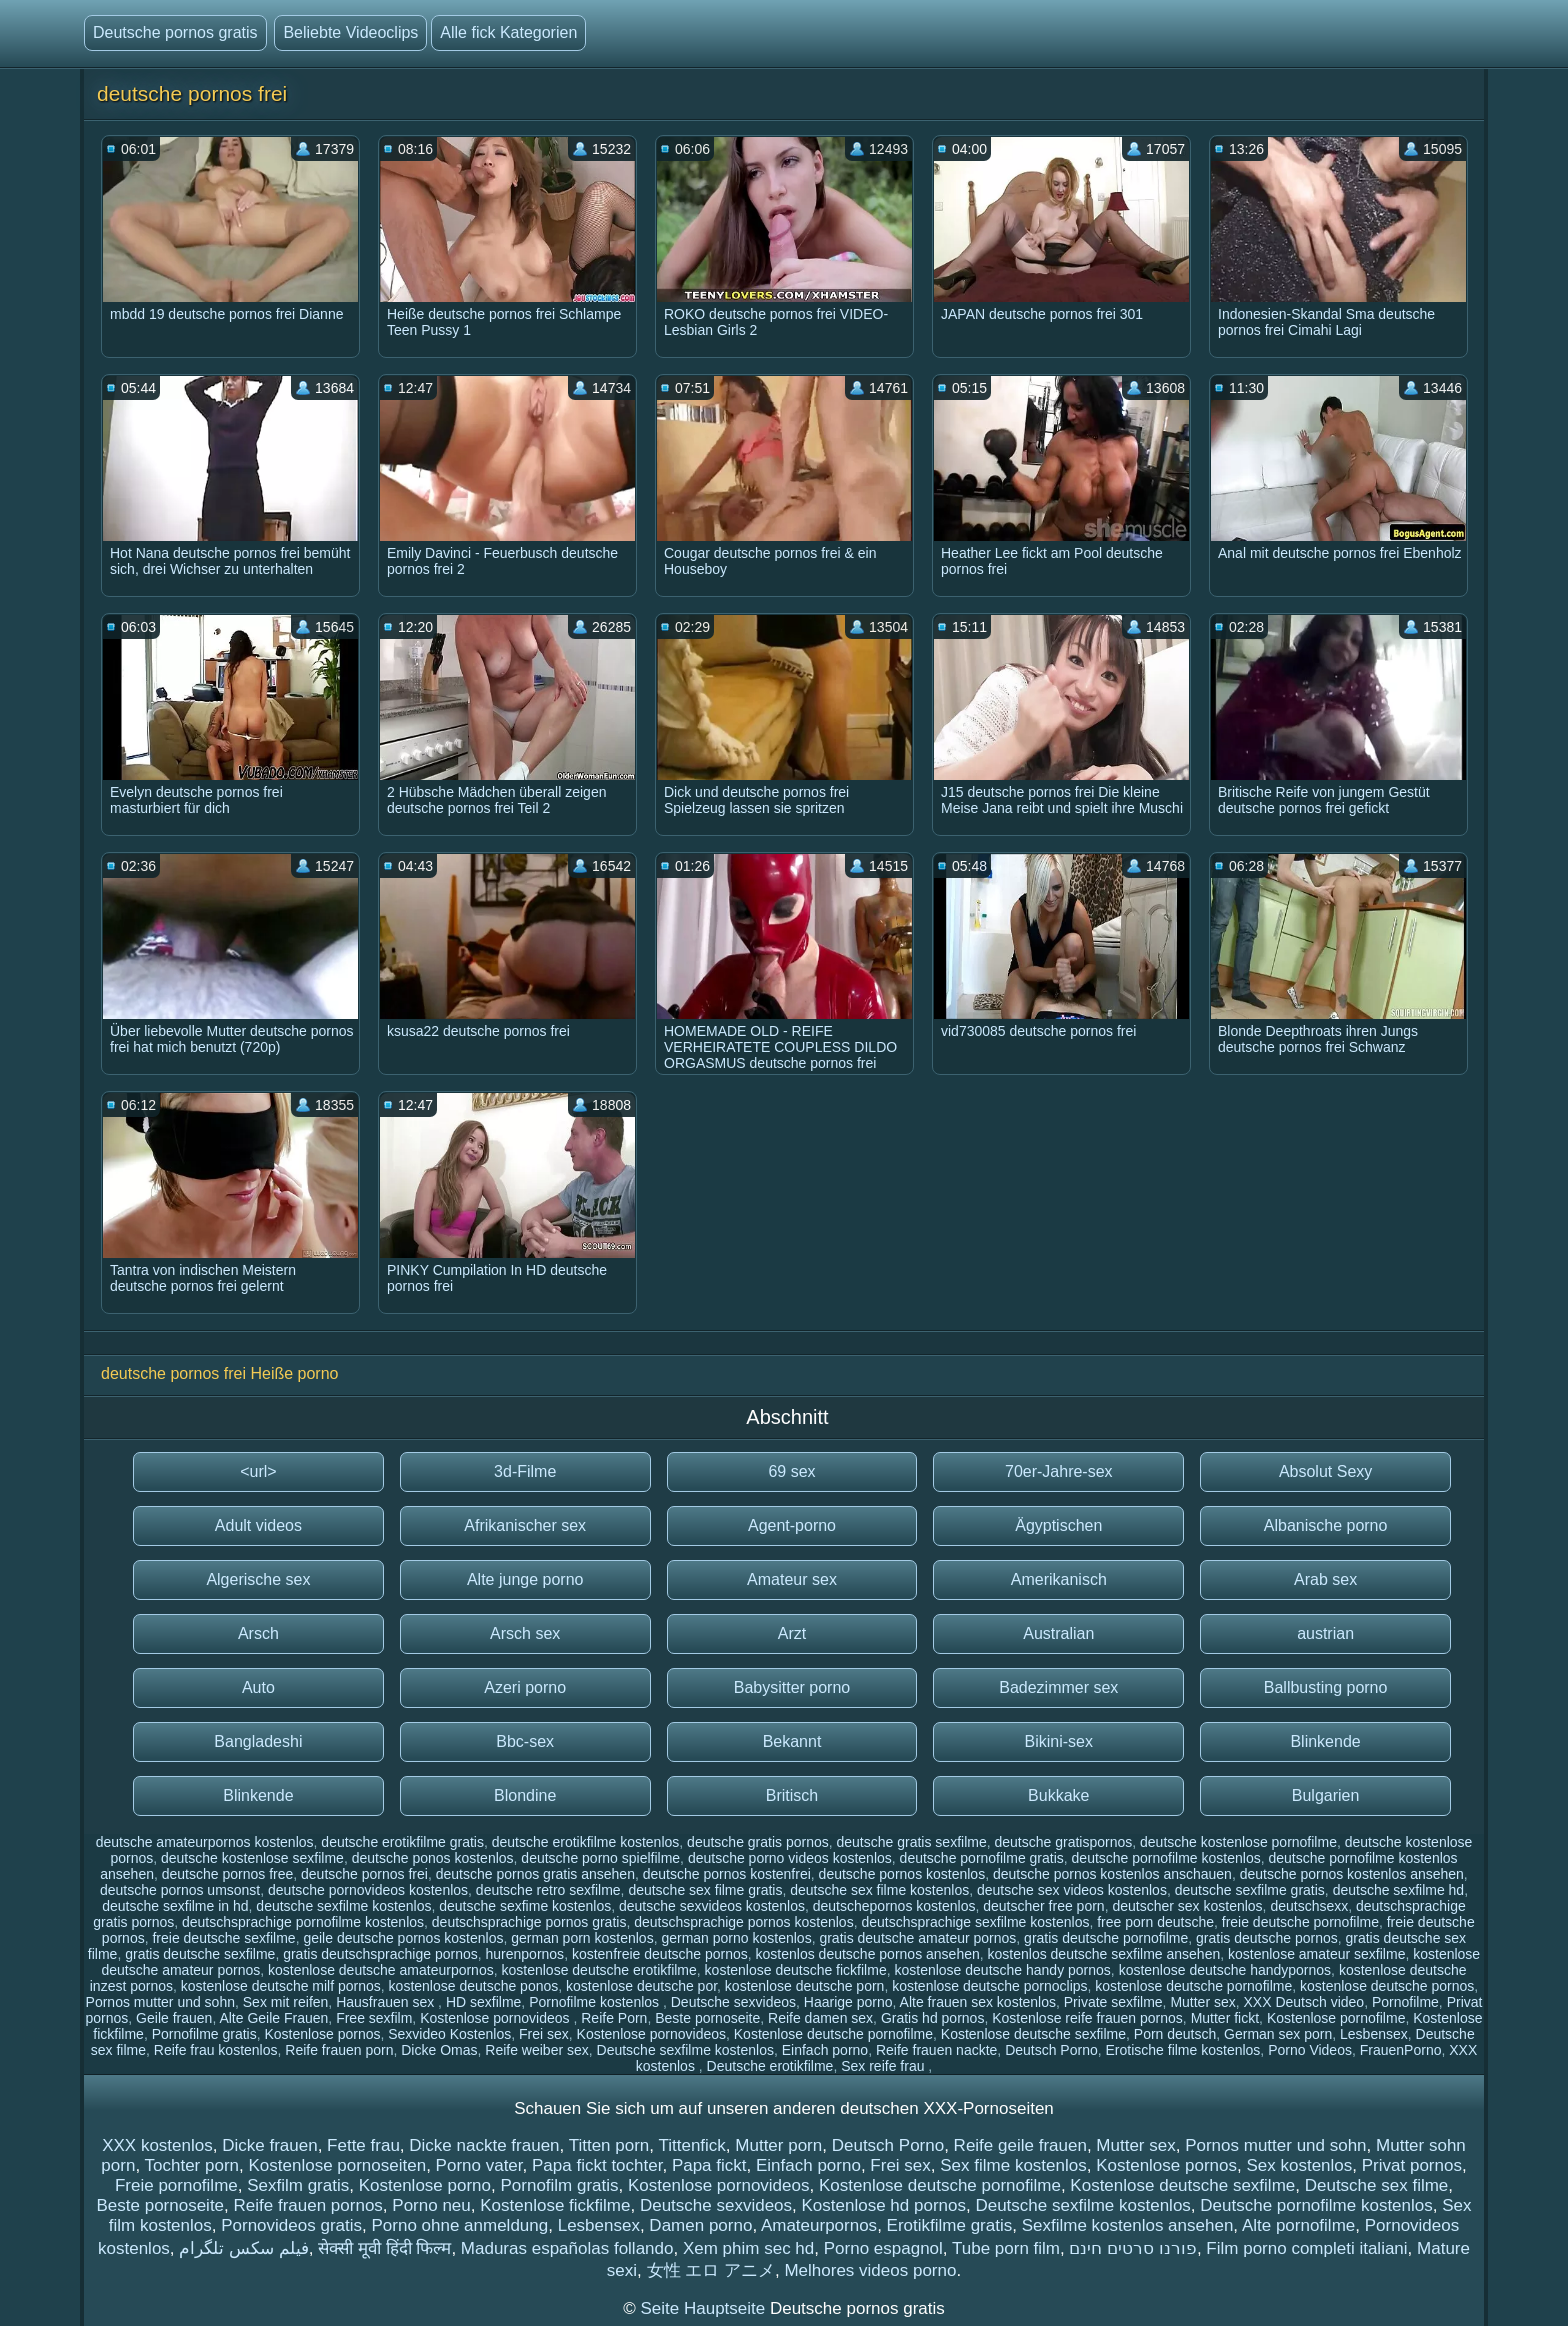  What do you see at coordinates (982, 1858) in the screenshot?
I see `deutsche pornofilme gratis` at bounding box center [982, 1858].